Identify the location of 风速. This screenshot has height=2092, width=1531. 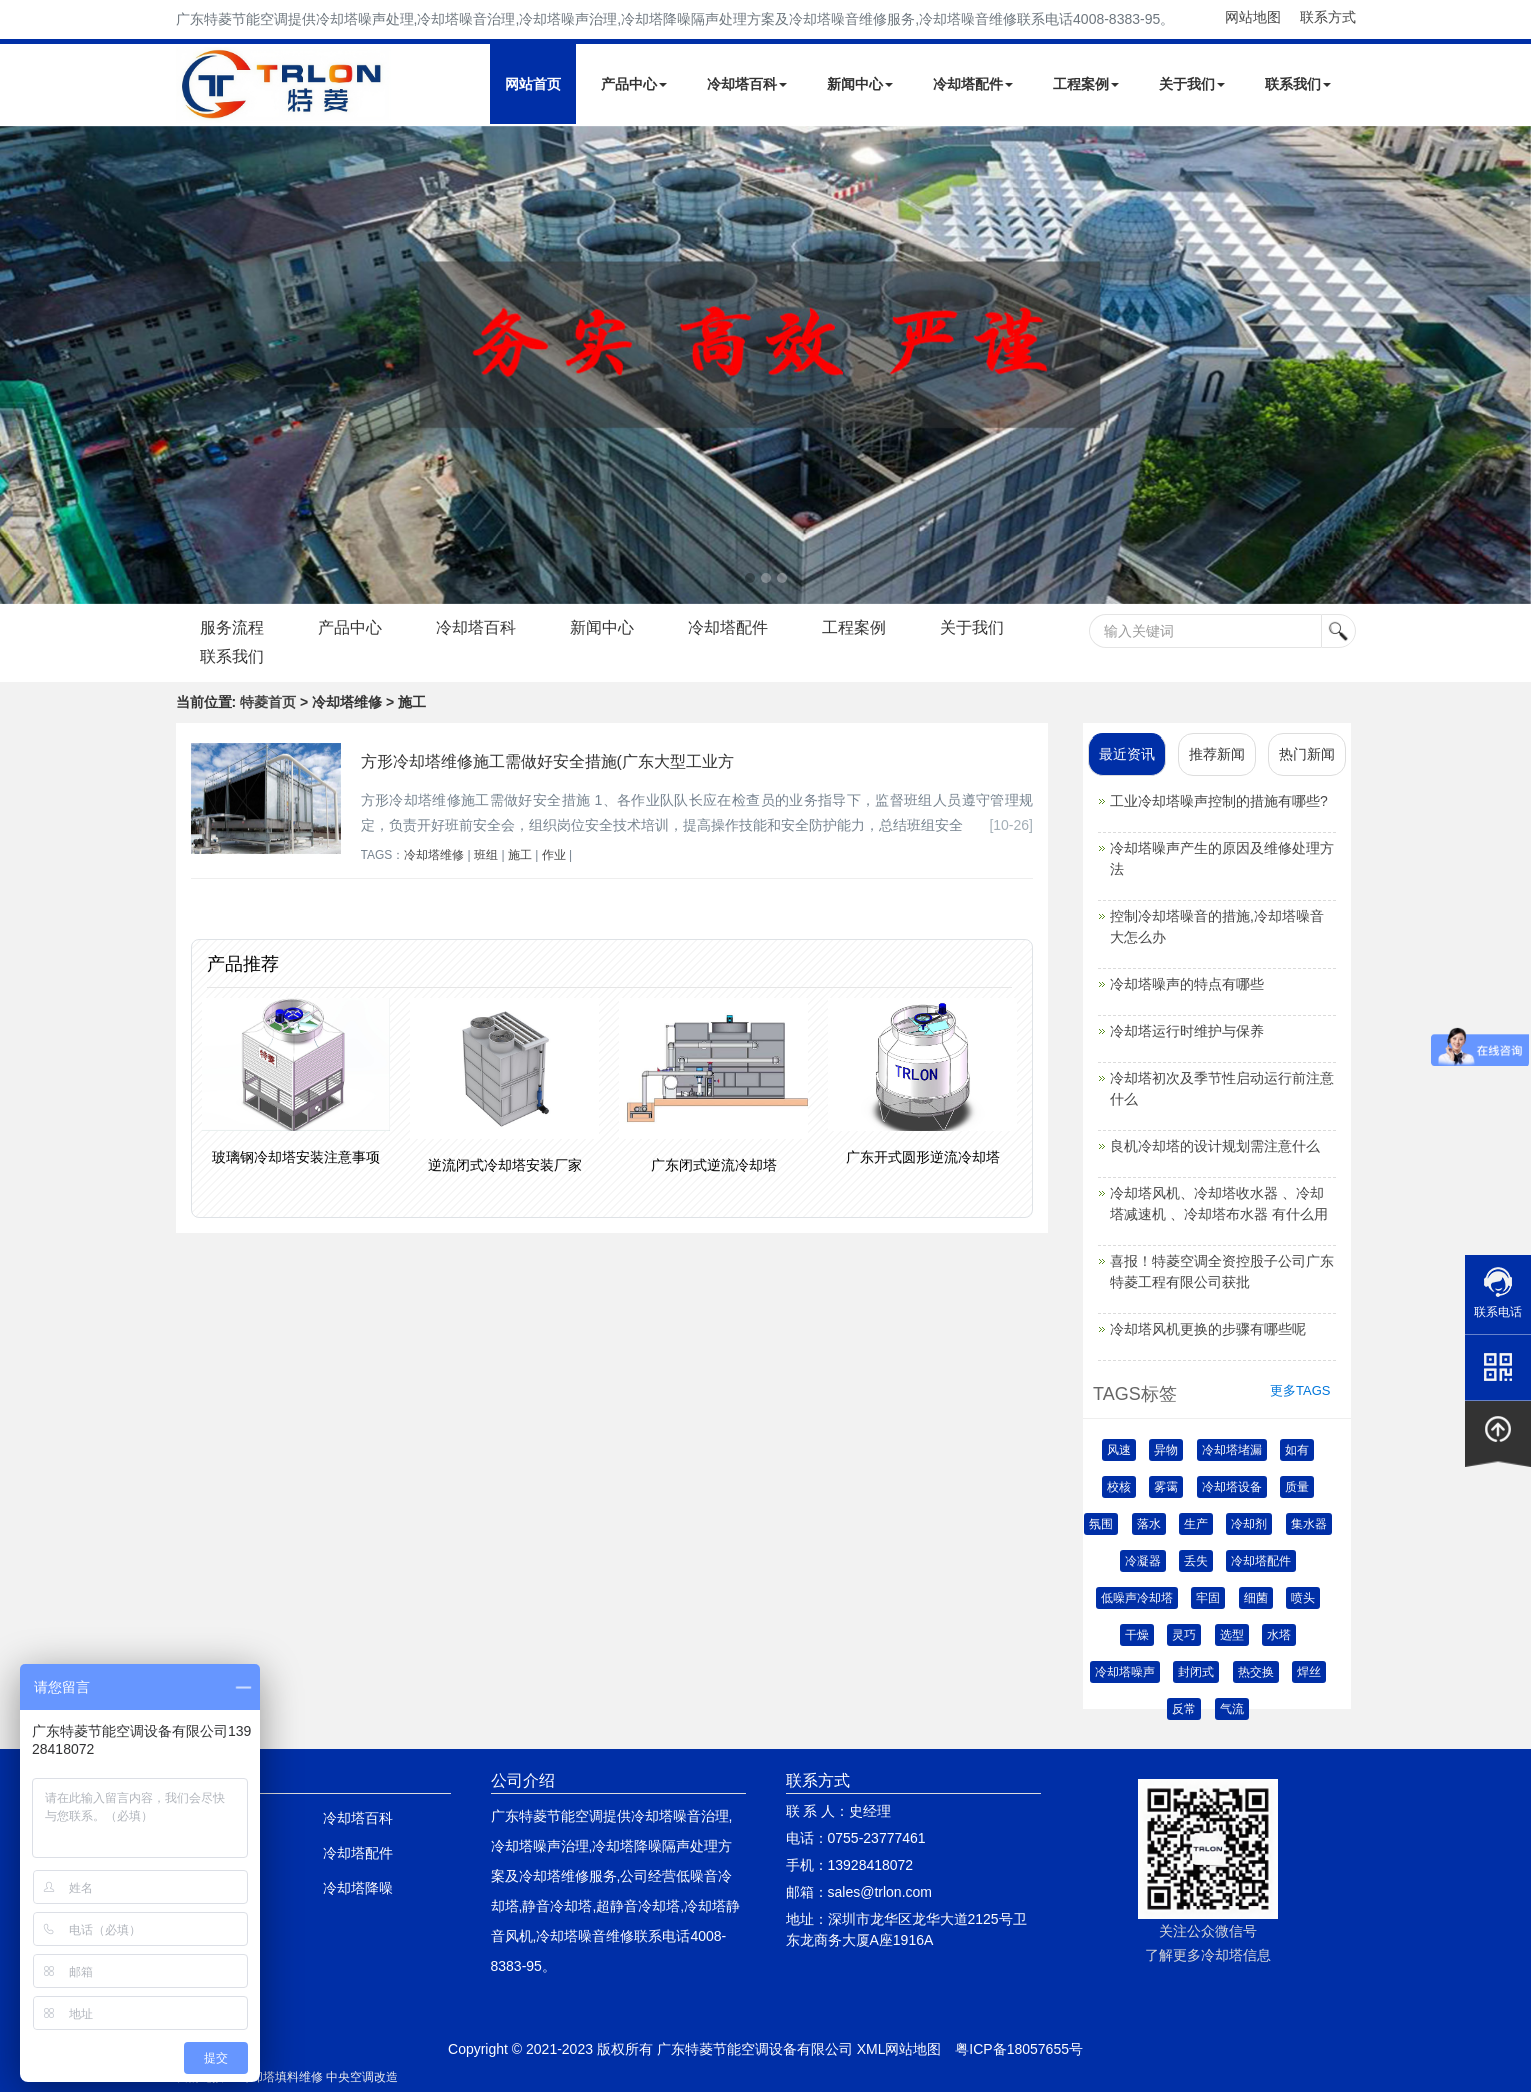
(1119, 1450).